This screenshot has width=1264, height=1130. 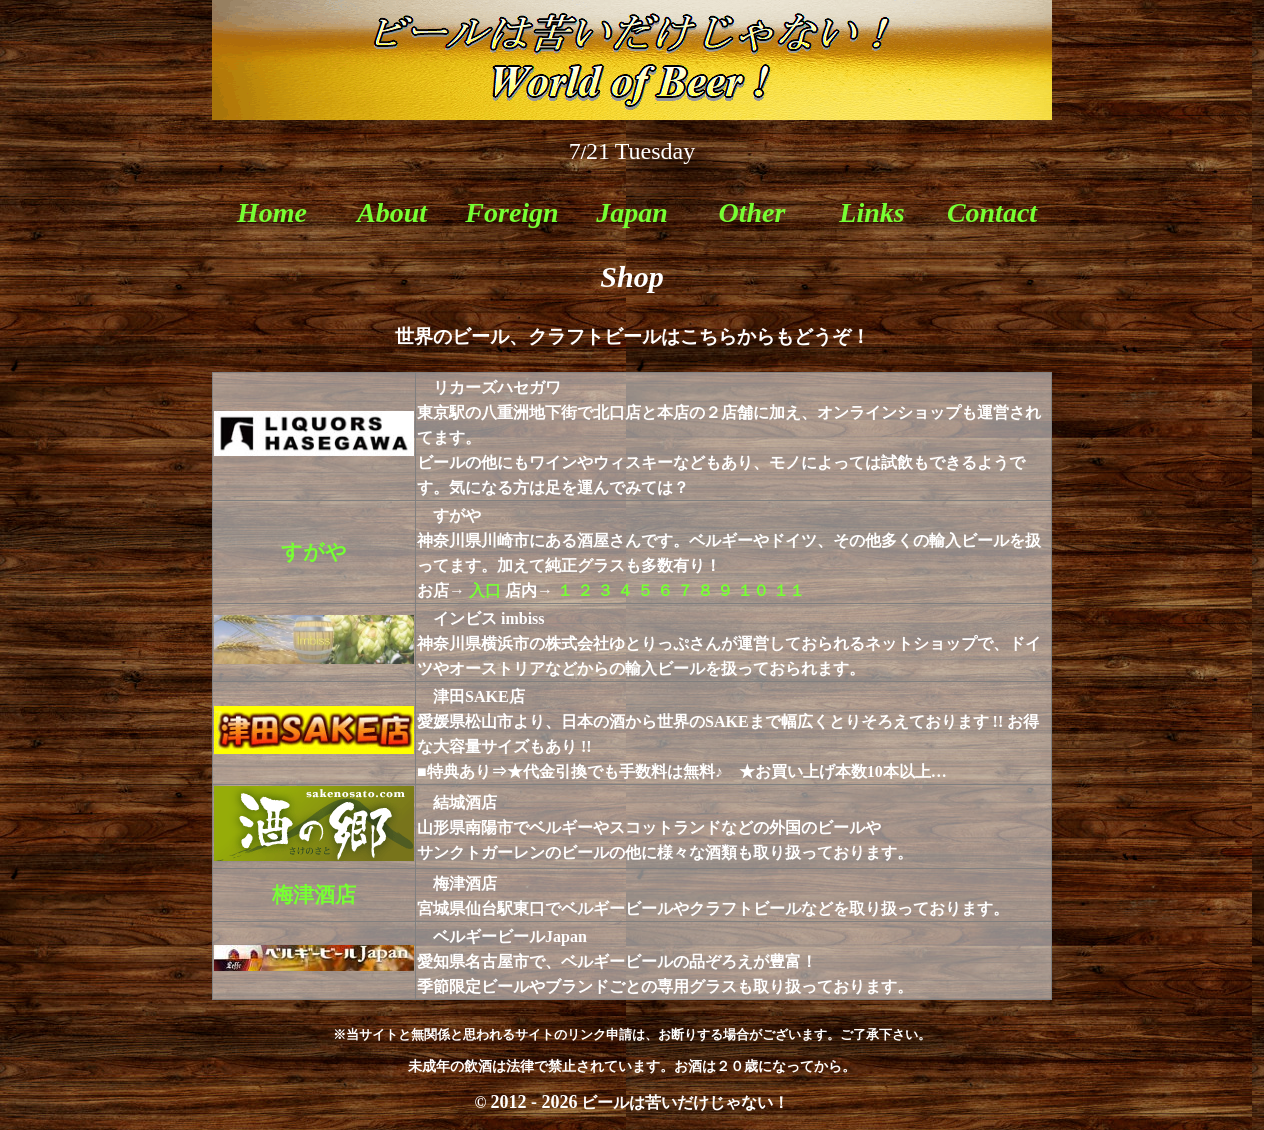 I want to click on １０, so click(x=753, y=590).